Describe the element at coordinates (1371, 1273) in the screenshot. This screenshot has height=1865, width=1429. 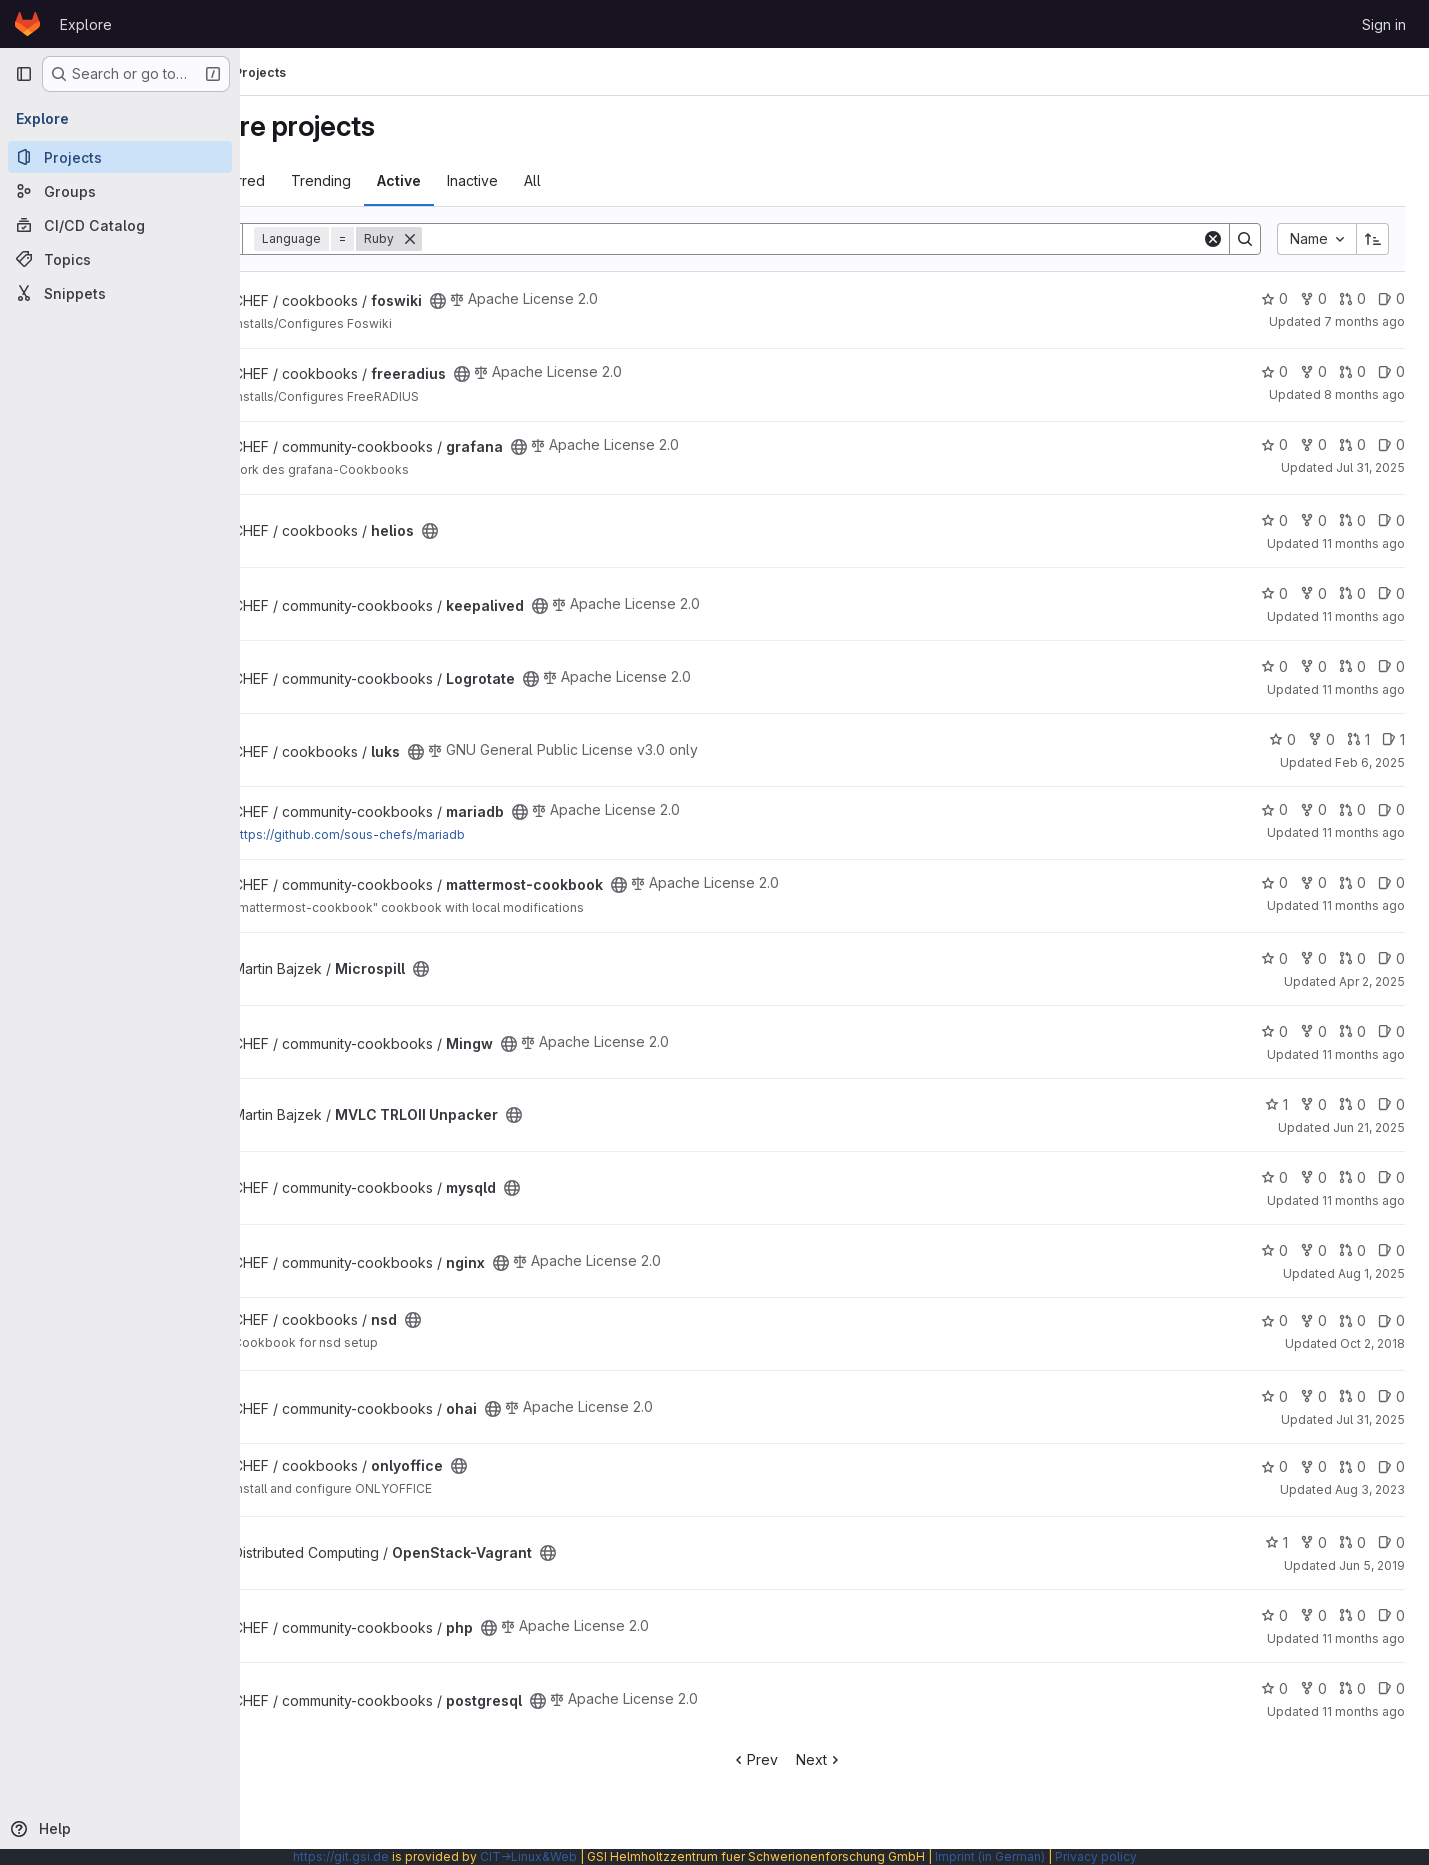
I see `Aug 1, 2025 [Aug 1, 2025 12:39pm]` at that location.